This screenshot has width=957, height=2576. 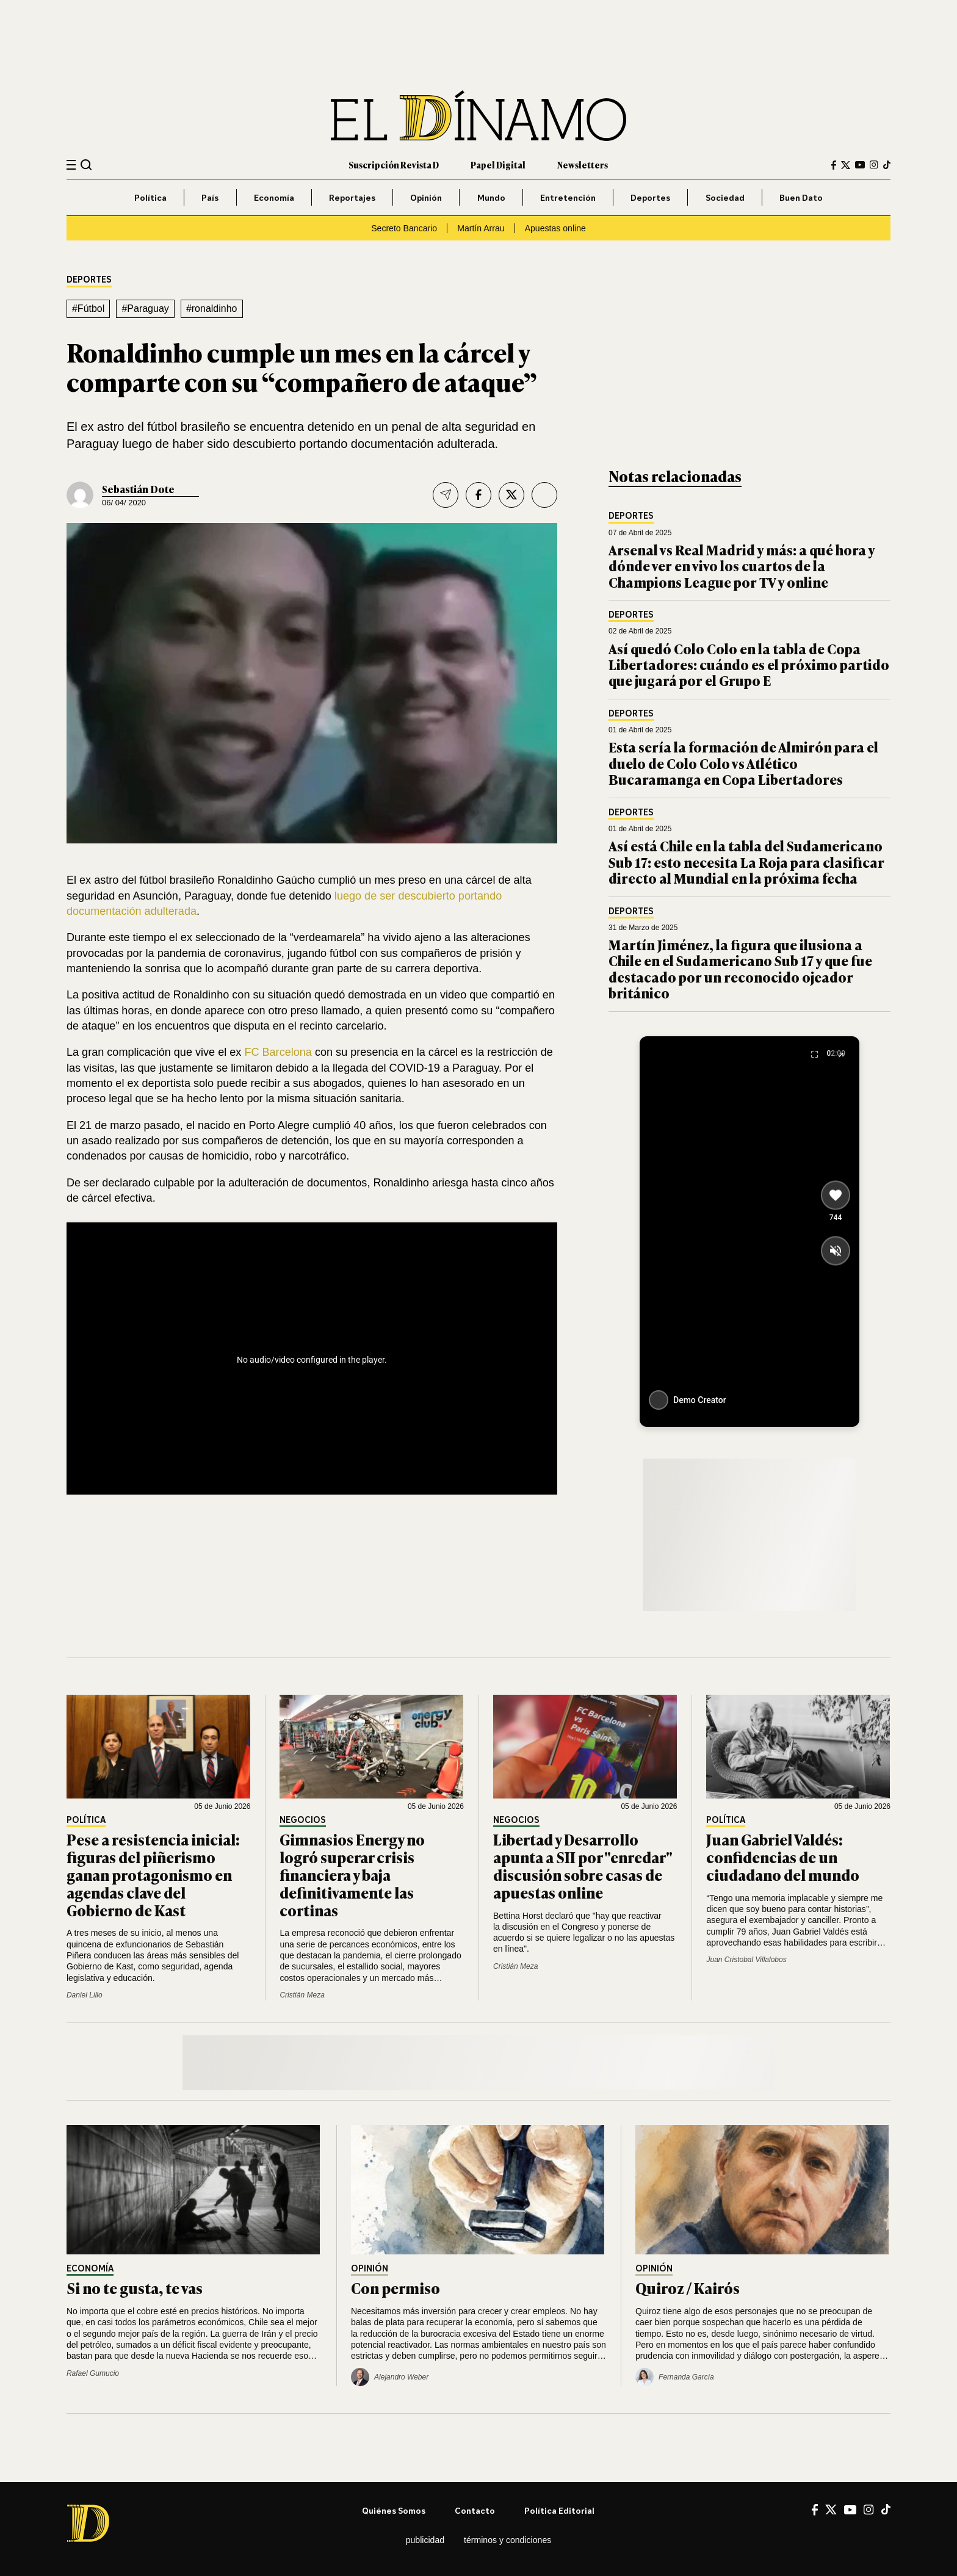 What do you see at coordinates (650, 197) in the screenshot?
I see `Deportes` at bounding box center [650, 197].